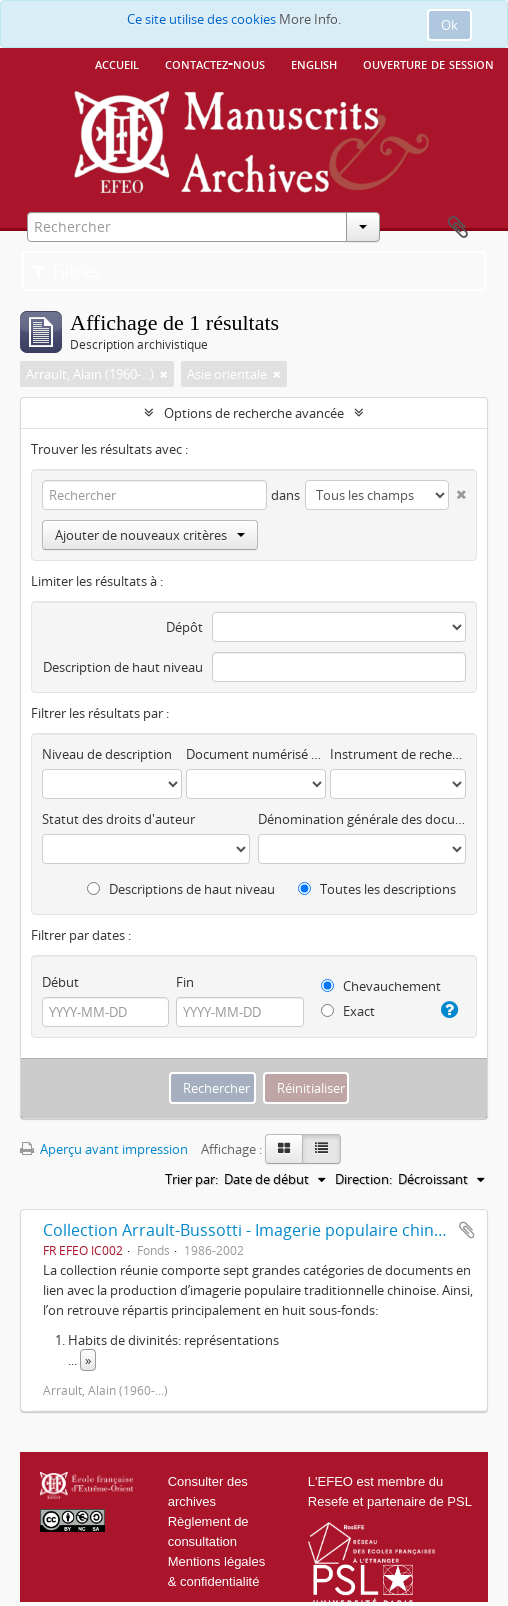 This screenshot has height=1606, width=508. Describe the element at coordinates (254, 1230) in the screenshot. I see `Collection Arrault-Bussotti - Imagerie populaire chinoise` at that location.